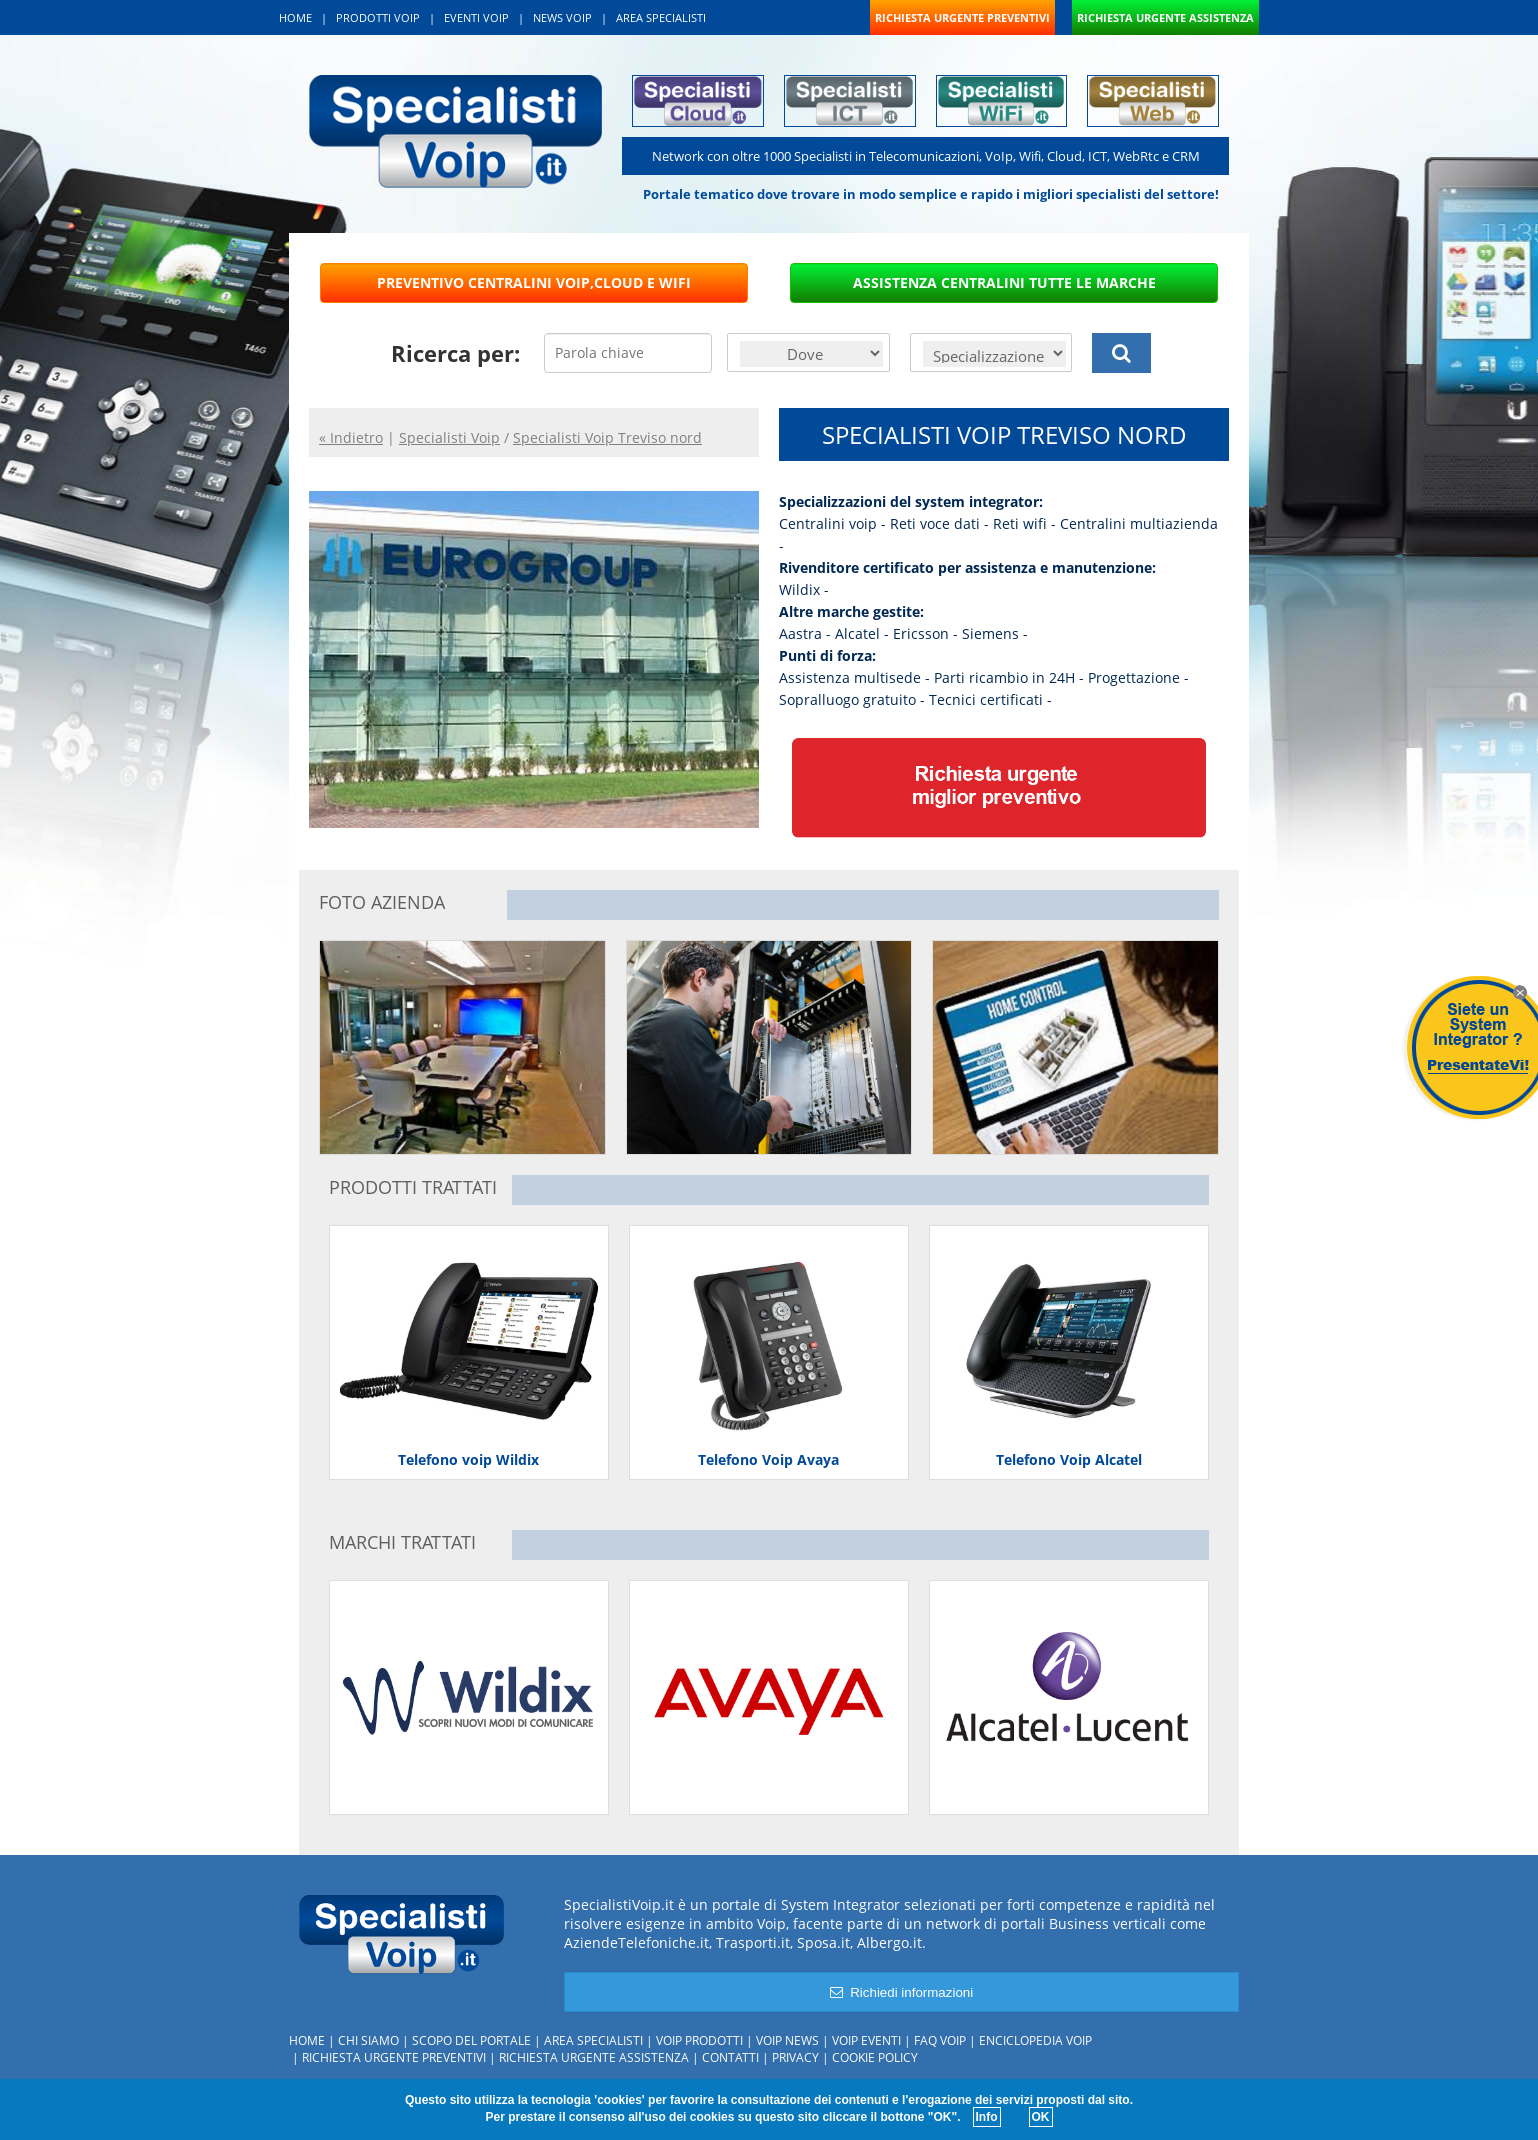 The image size is (1538, 2140). Describe the element at coordinates (378, 17) in the screenshot. I see `PRODOTTI VOIP` at that location.